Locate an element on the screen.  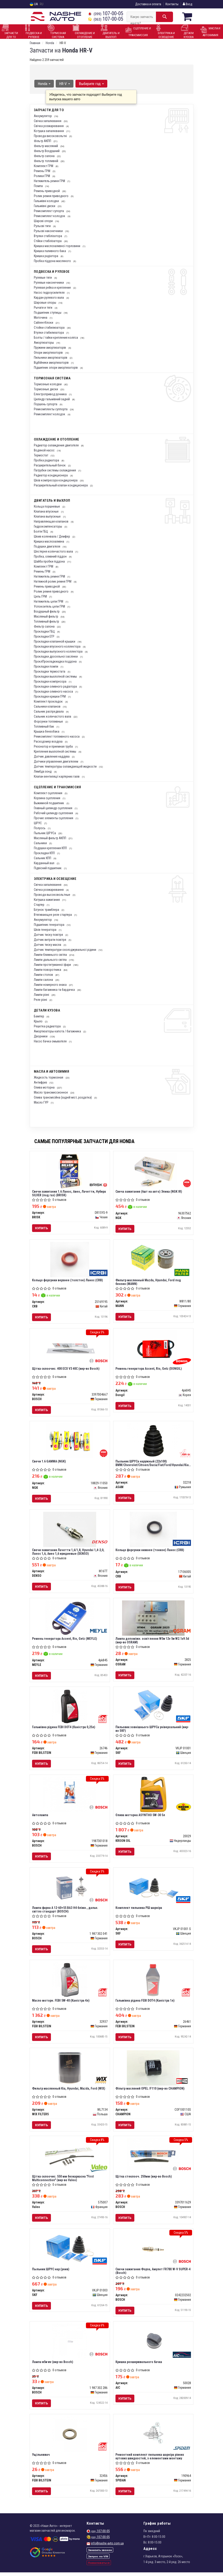
Підшипник генератора is located at coordinates (49, 924).